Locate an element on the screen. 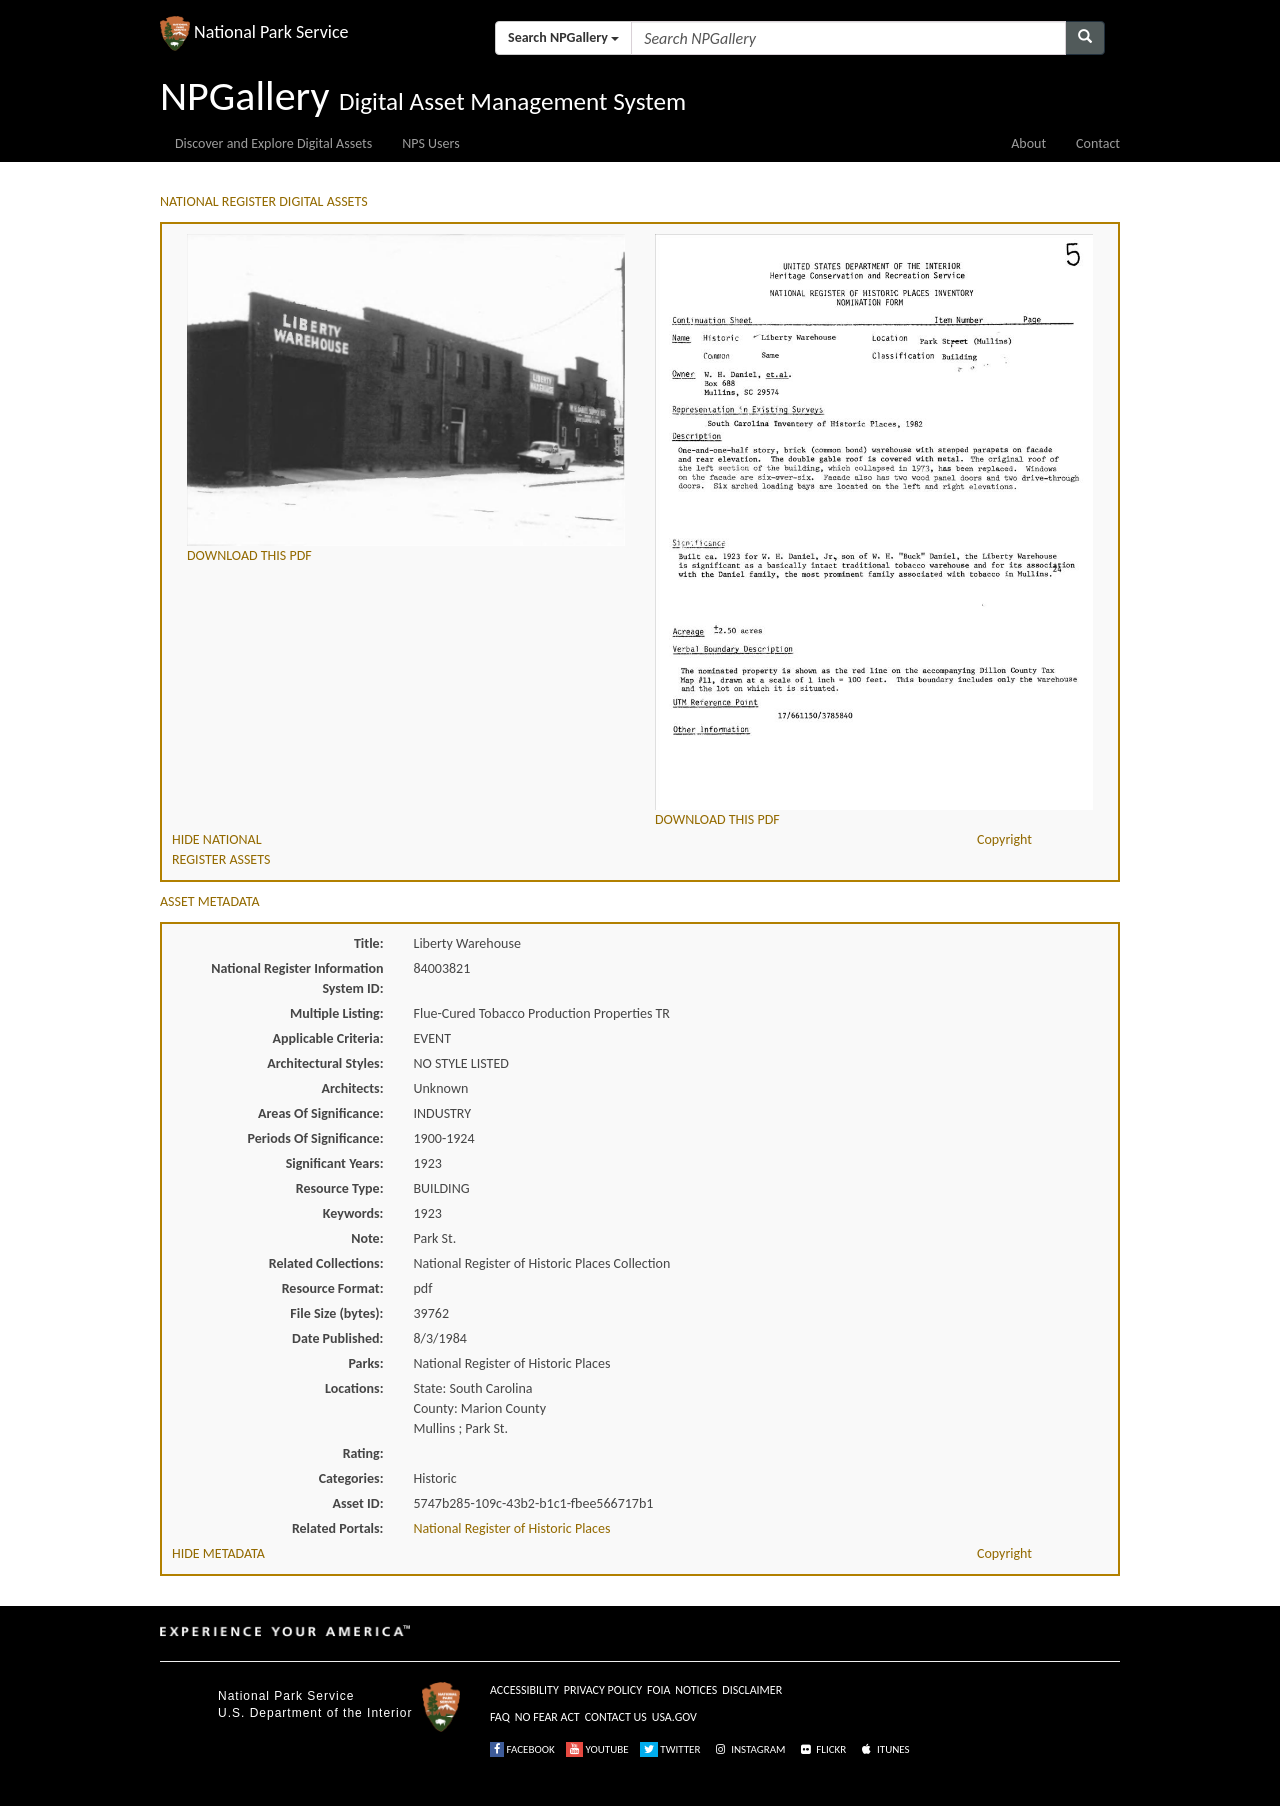  DOWNLOAD THIS PDF is located at coordinates (249, 555).